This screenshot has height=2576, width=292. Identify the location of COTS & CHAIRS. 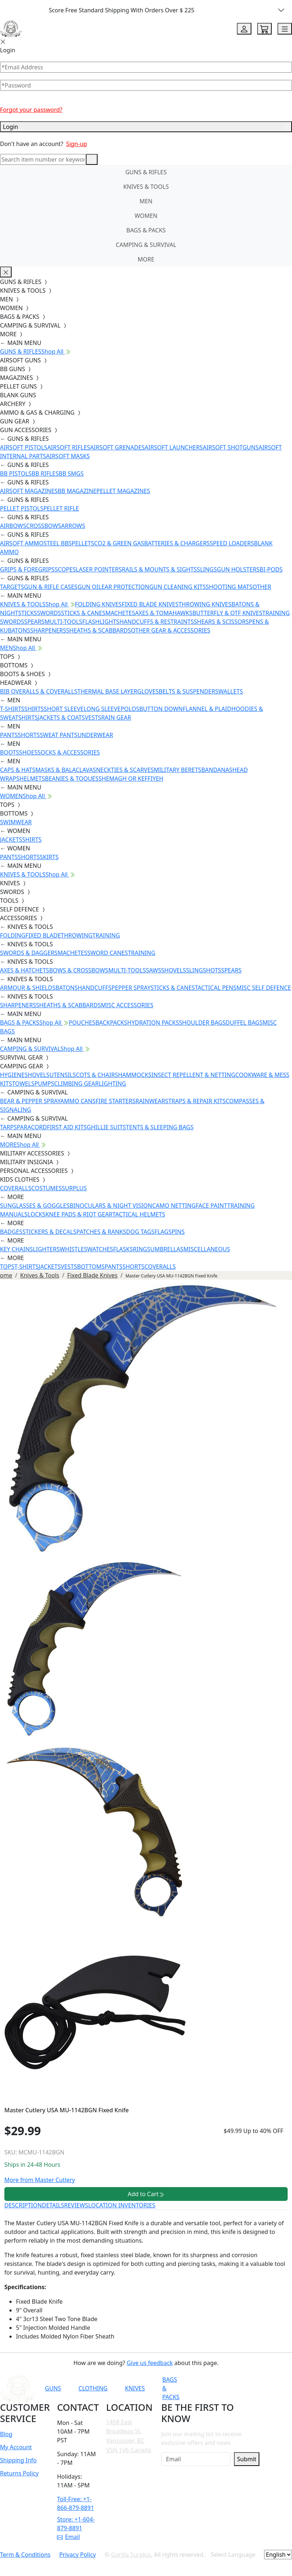
(97, 1075).